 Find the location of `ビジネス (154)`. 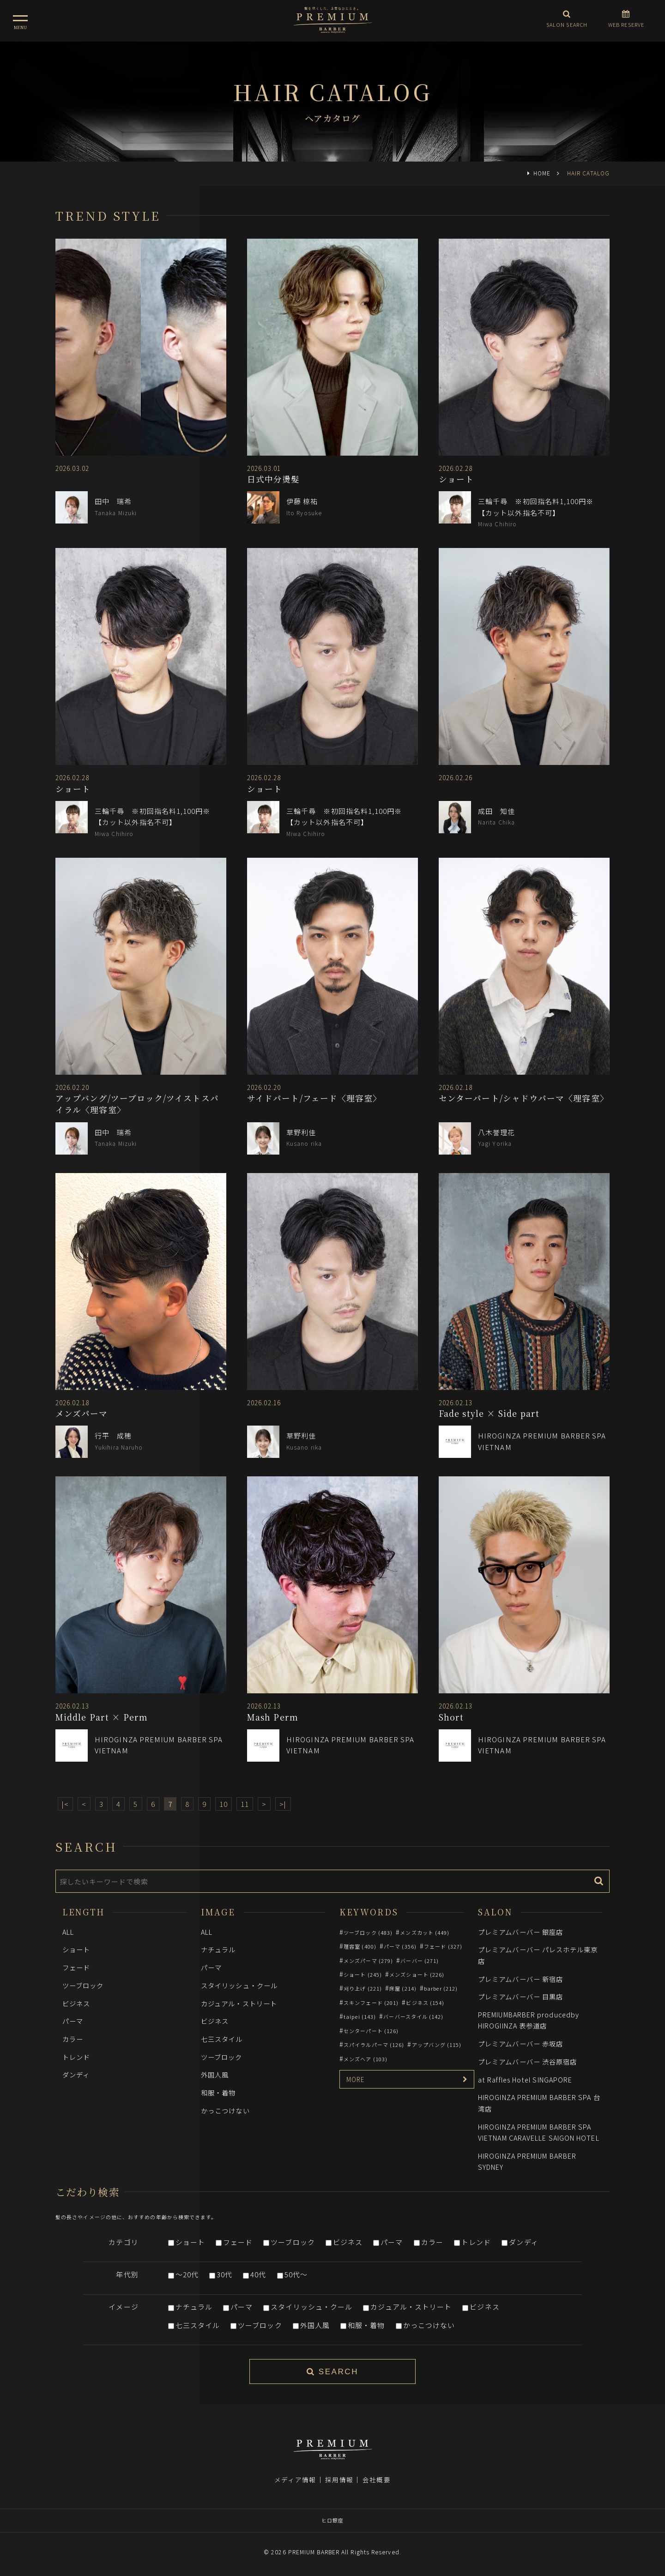

ビジネス (154) is located at coordinates (425, 2002).